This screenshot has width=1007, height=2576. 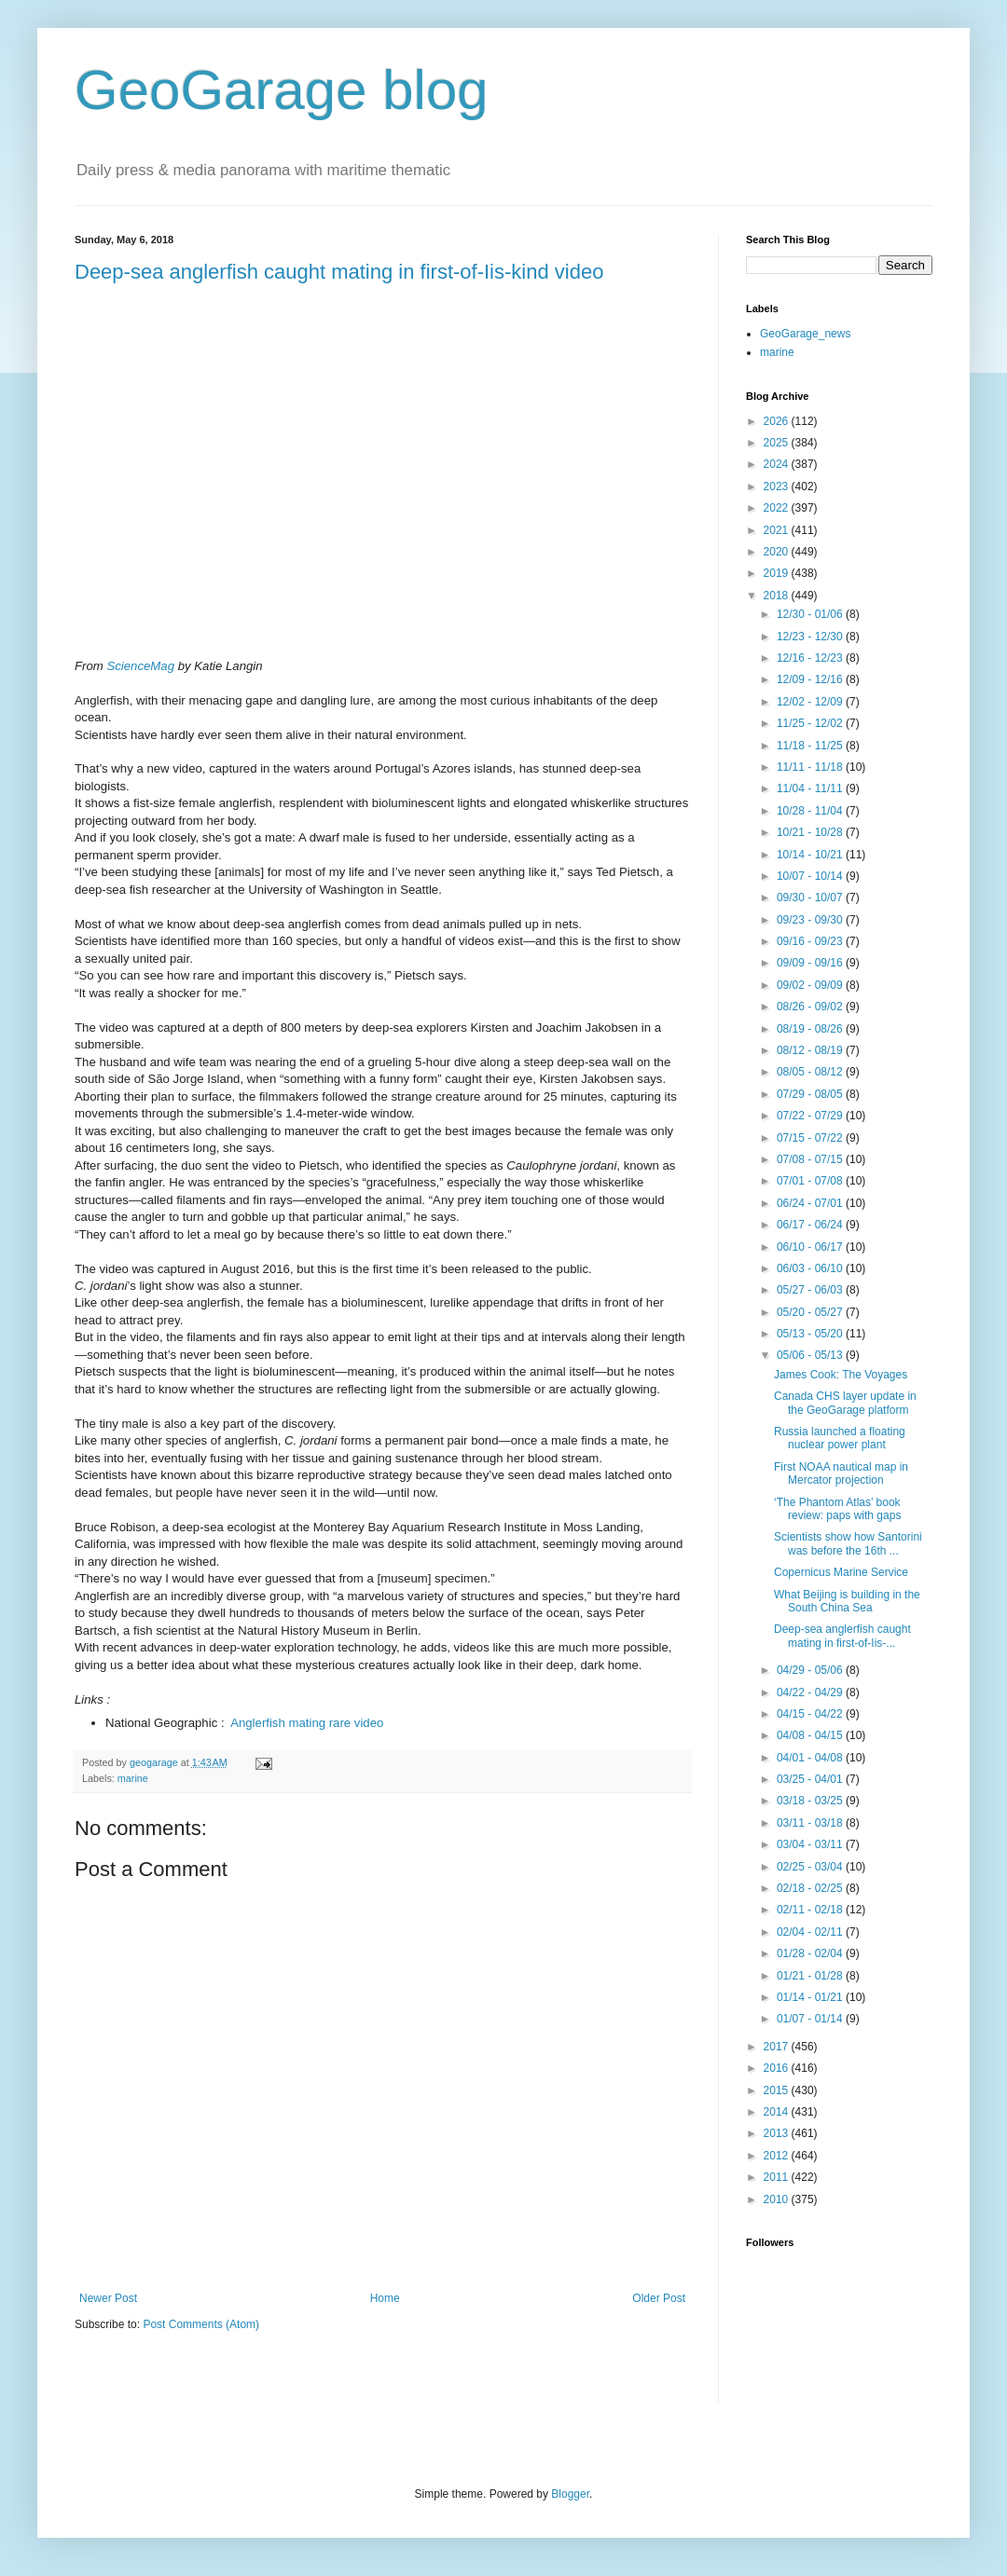 I want to click on 2014, so click(x=778, y=2111).